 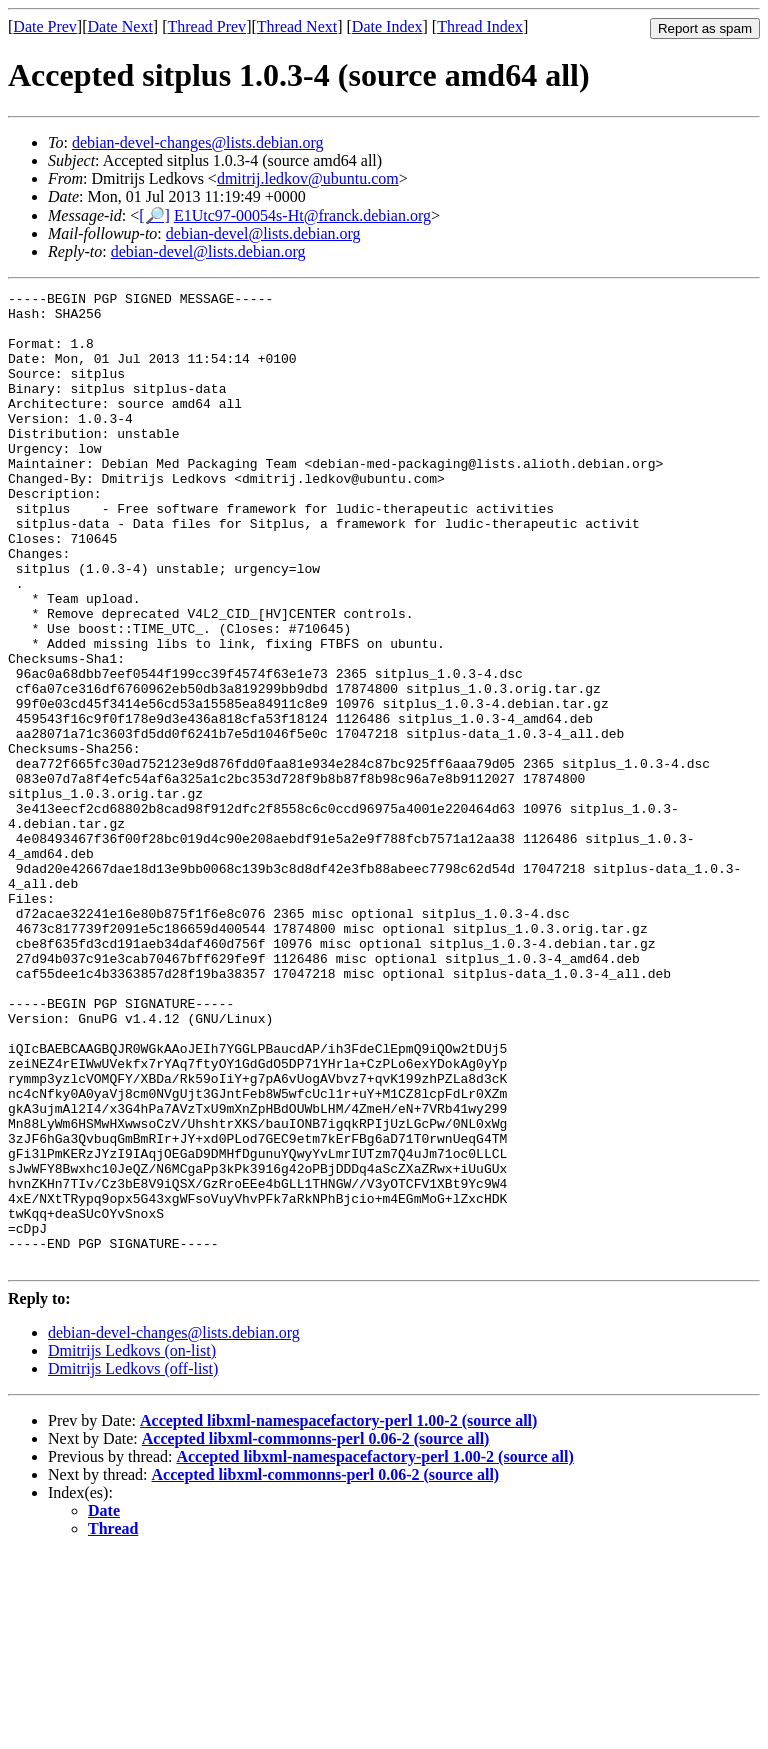 What do you see at coordinates (120, 26) in the screenshot?
I see `Date Next` at bounding box center [120, 26].